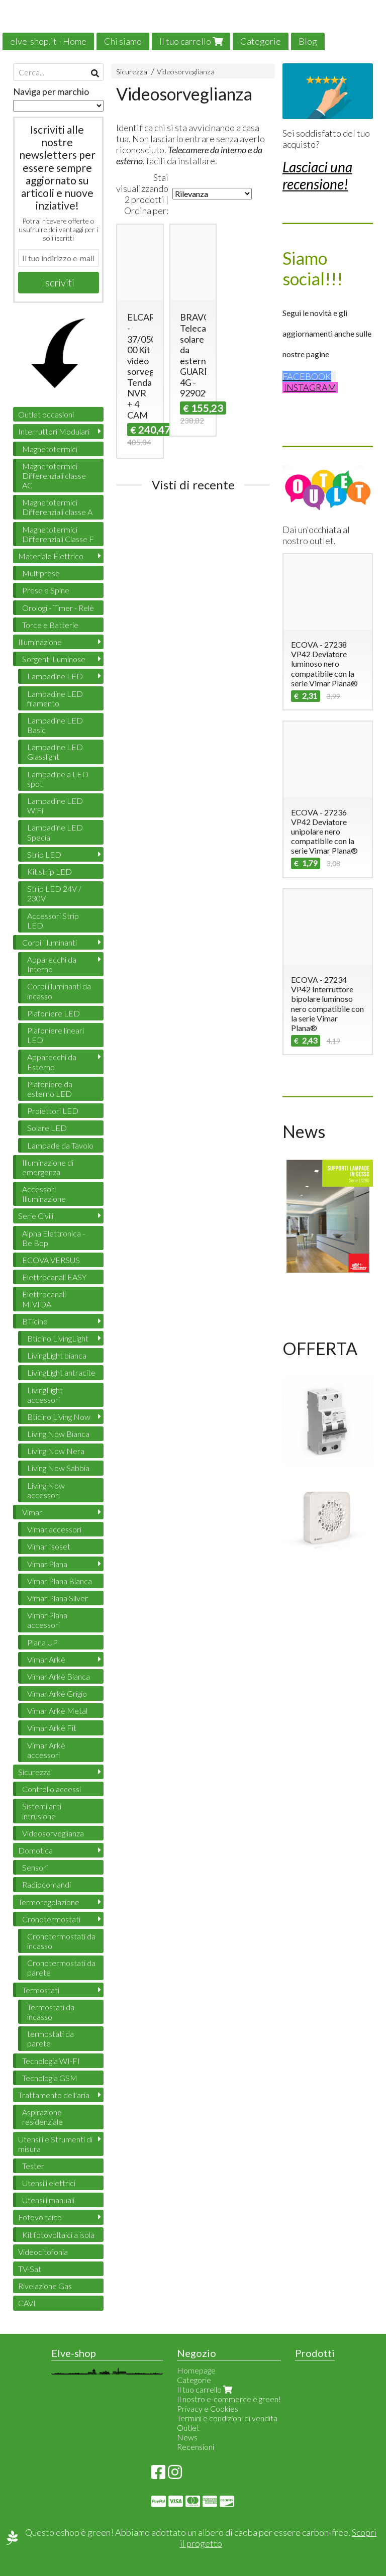 Image resolution: width=386 pixels, height=2576 pixels. Describe the element at coordinates (45, 1394) in the screenshot. I see `LivingLight accessori` at that location.